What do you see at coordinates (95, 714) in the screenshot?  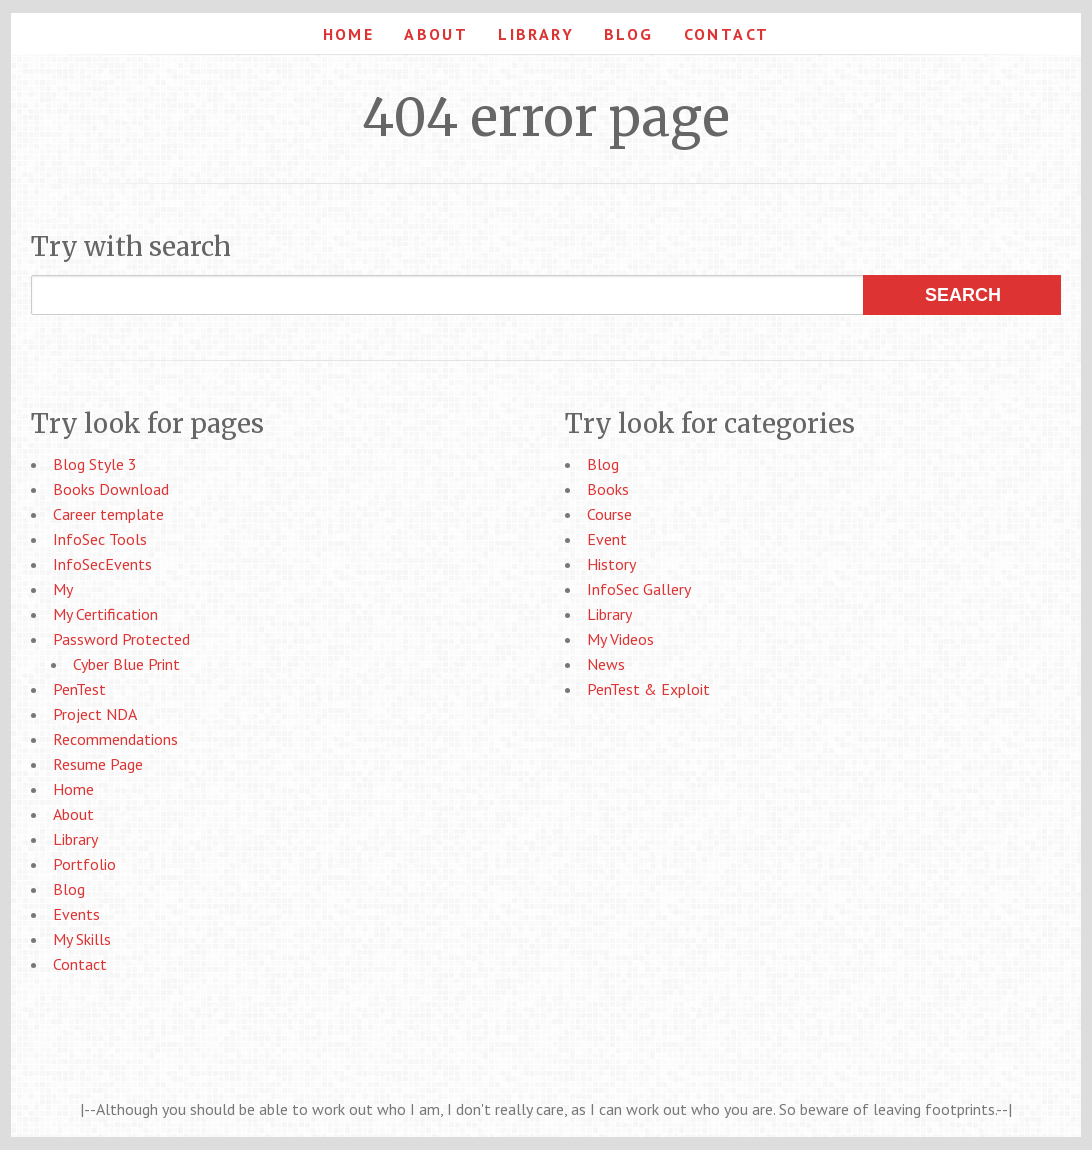 I see `Project NDA` at bounding box center [95, 714].